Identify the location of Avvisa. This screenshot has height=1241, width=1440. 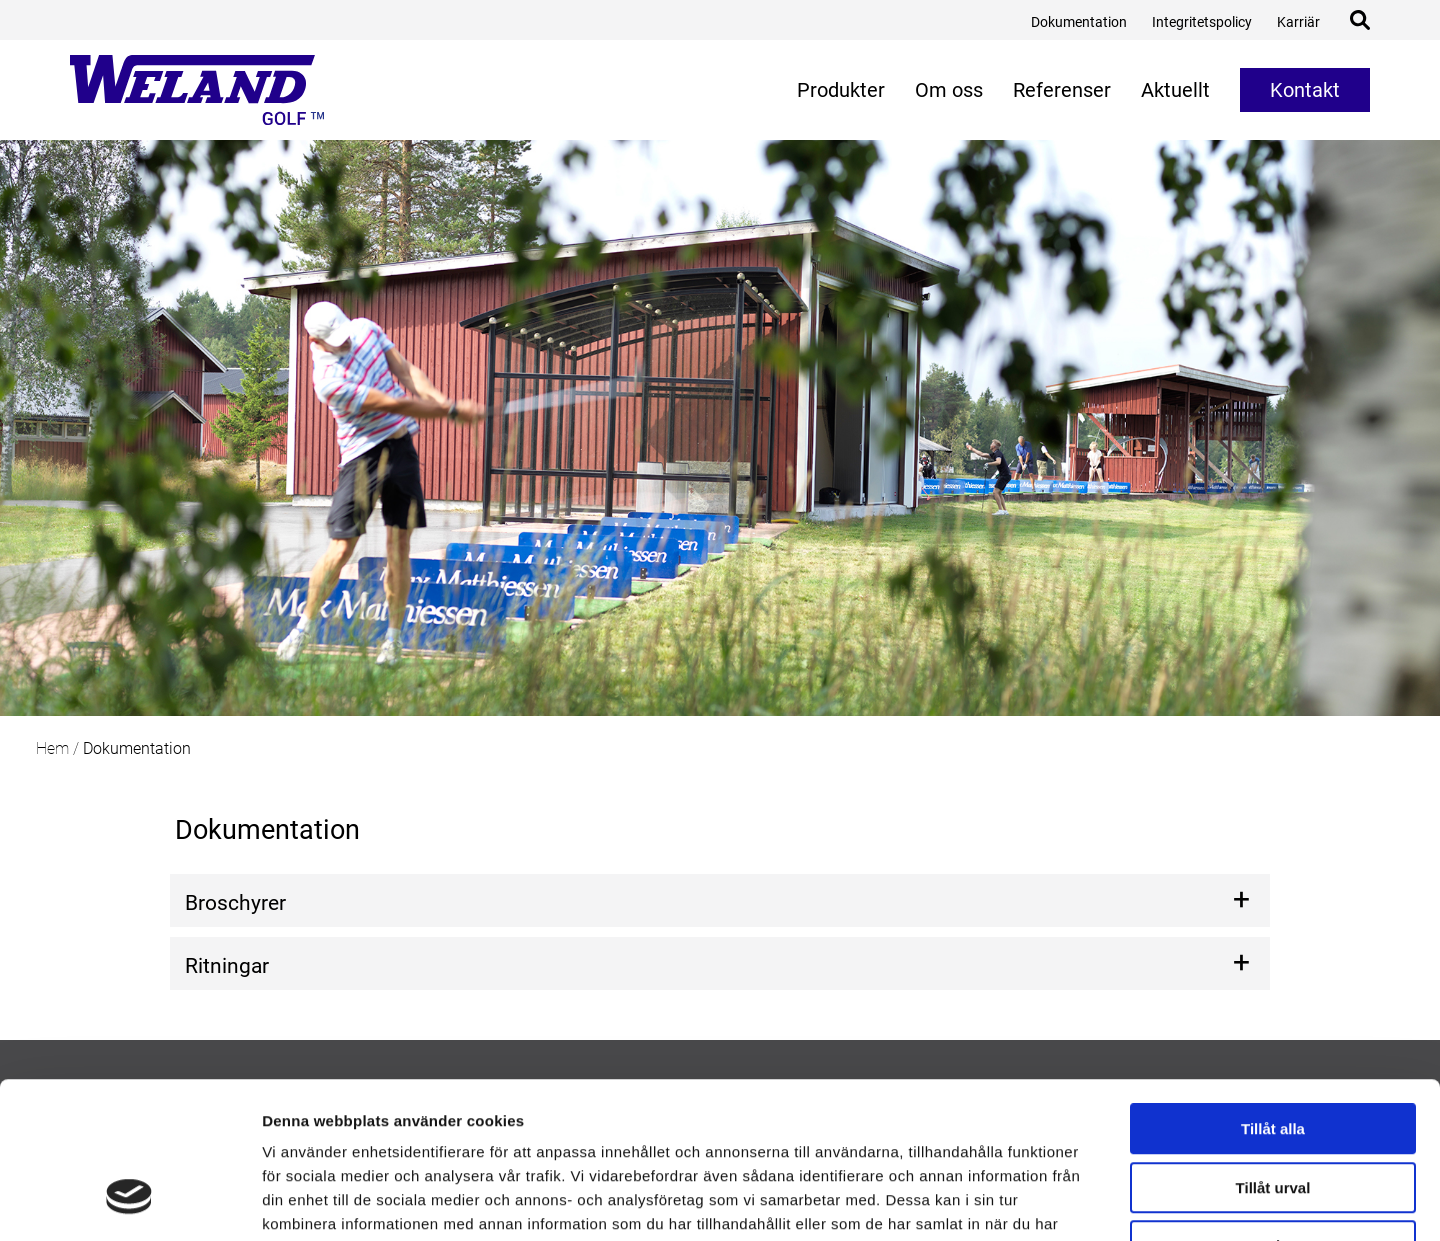
(1273, 1113).